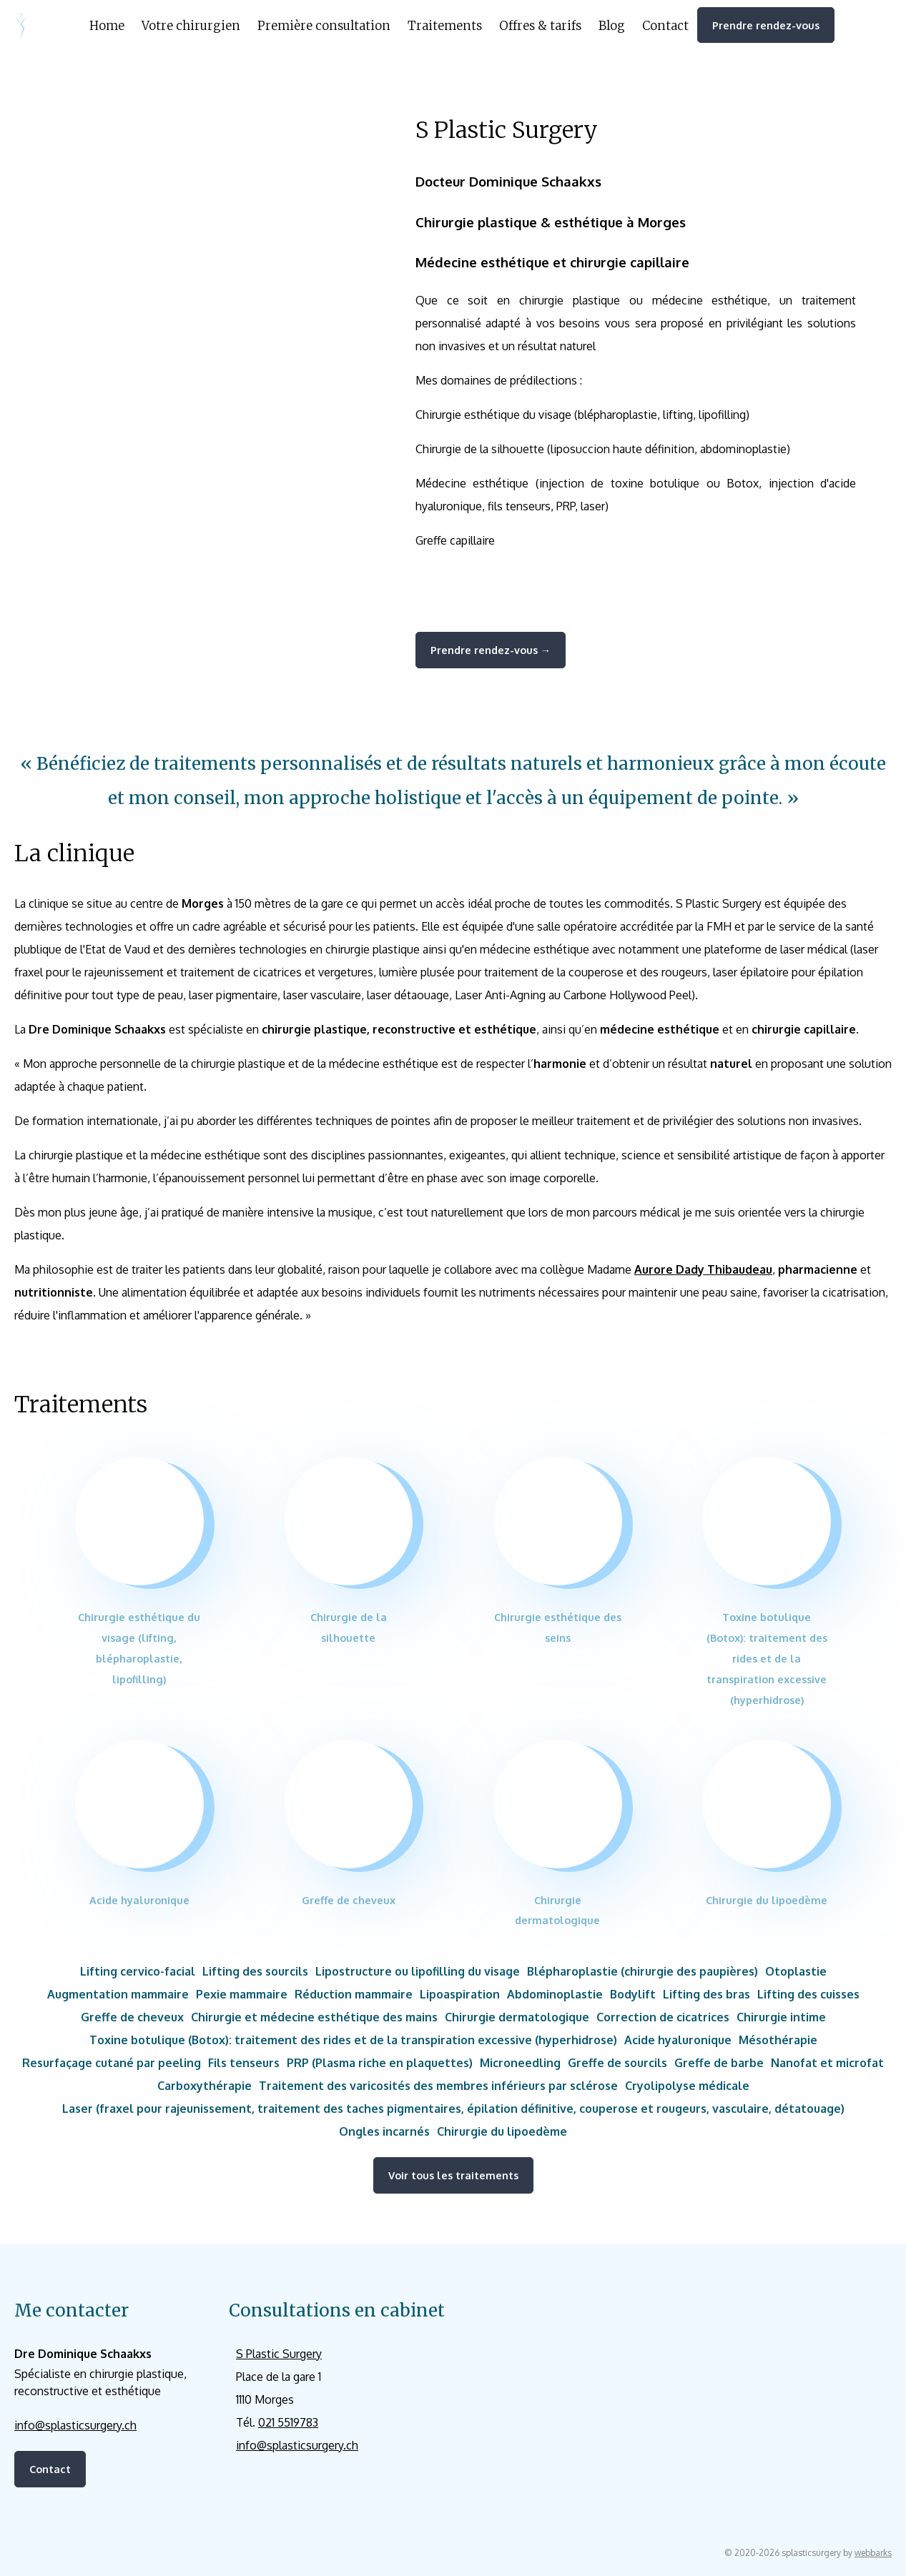 This screenshot has width=906, height=2576. What do you see at coordinates (490, 649) in the screenshot?
I see `Prendre rendez-vous →` at bounding box center [490, 649].